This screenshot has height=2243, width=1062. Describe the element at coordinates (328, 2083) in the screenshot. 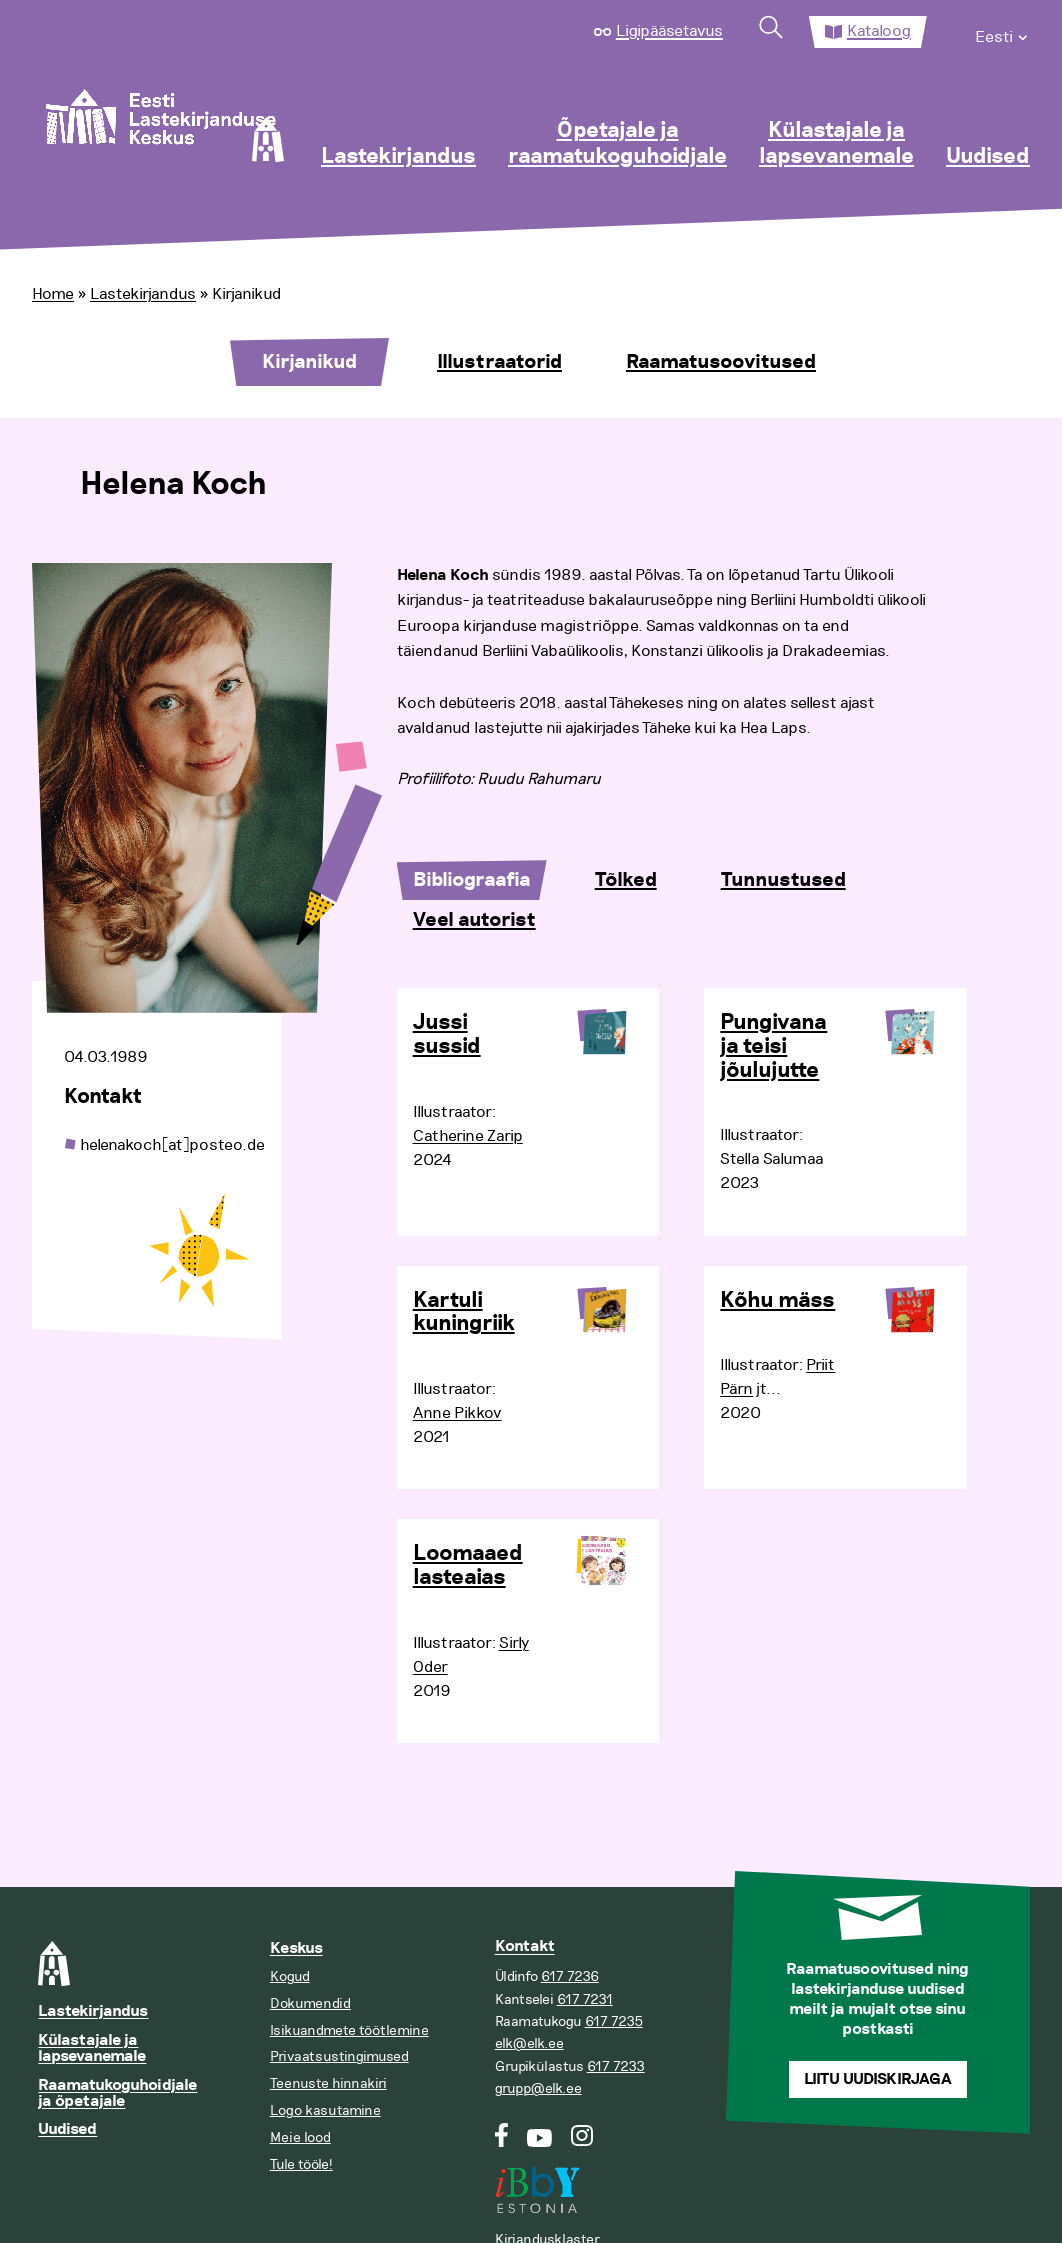

I see `Teenuste hinnakiri` at that location.